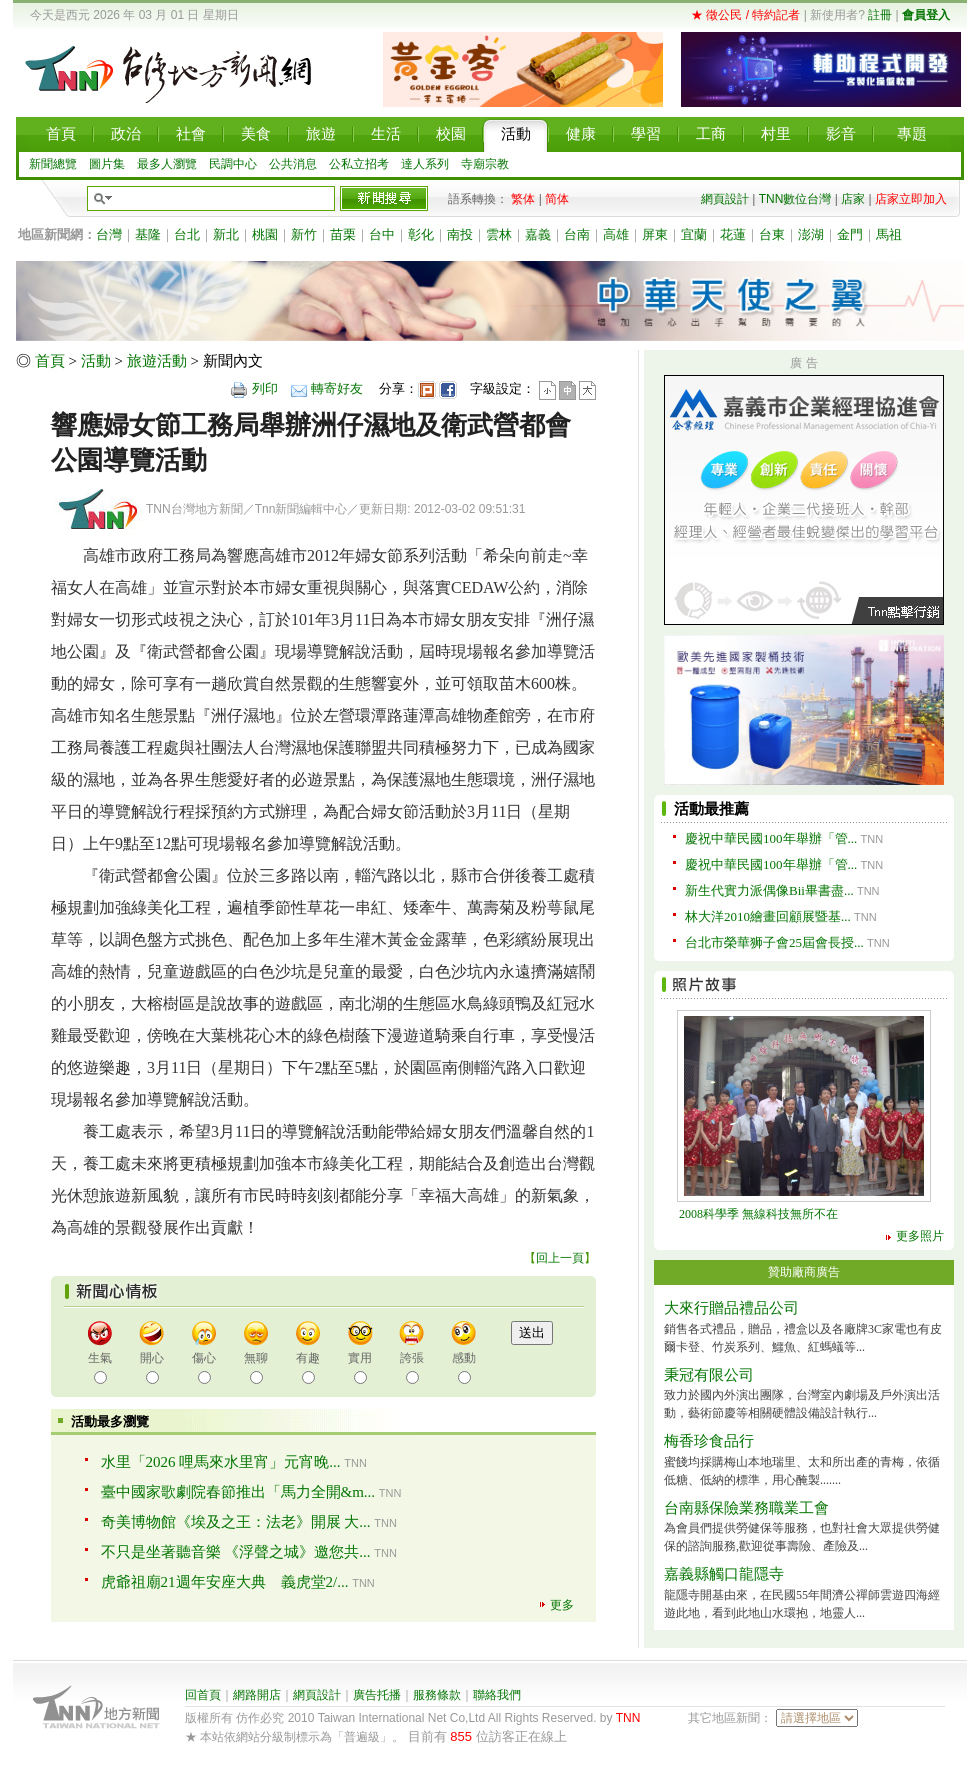  What do you see at coordinates (157, 361) in the screenshot?
I see `旅遊活動` at bounding box center [157, 361].